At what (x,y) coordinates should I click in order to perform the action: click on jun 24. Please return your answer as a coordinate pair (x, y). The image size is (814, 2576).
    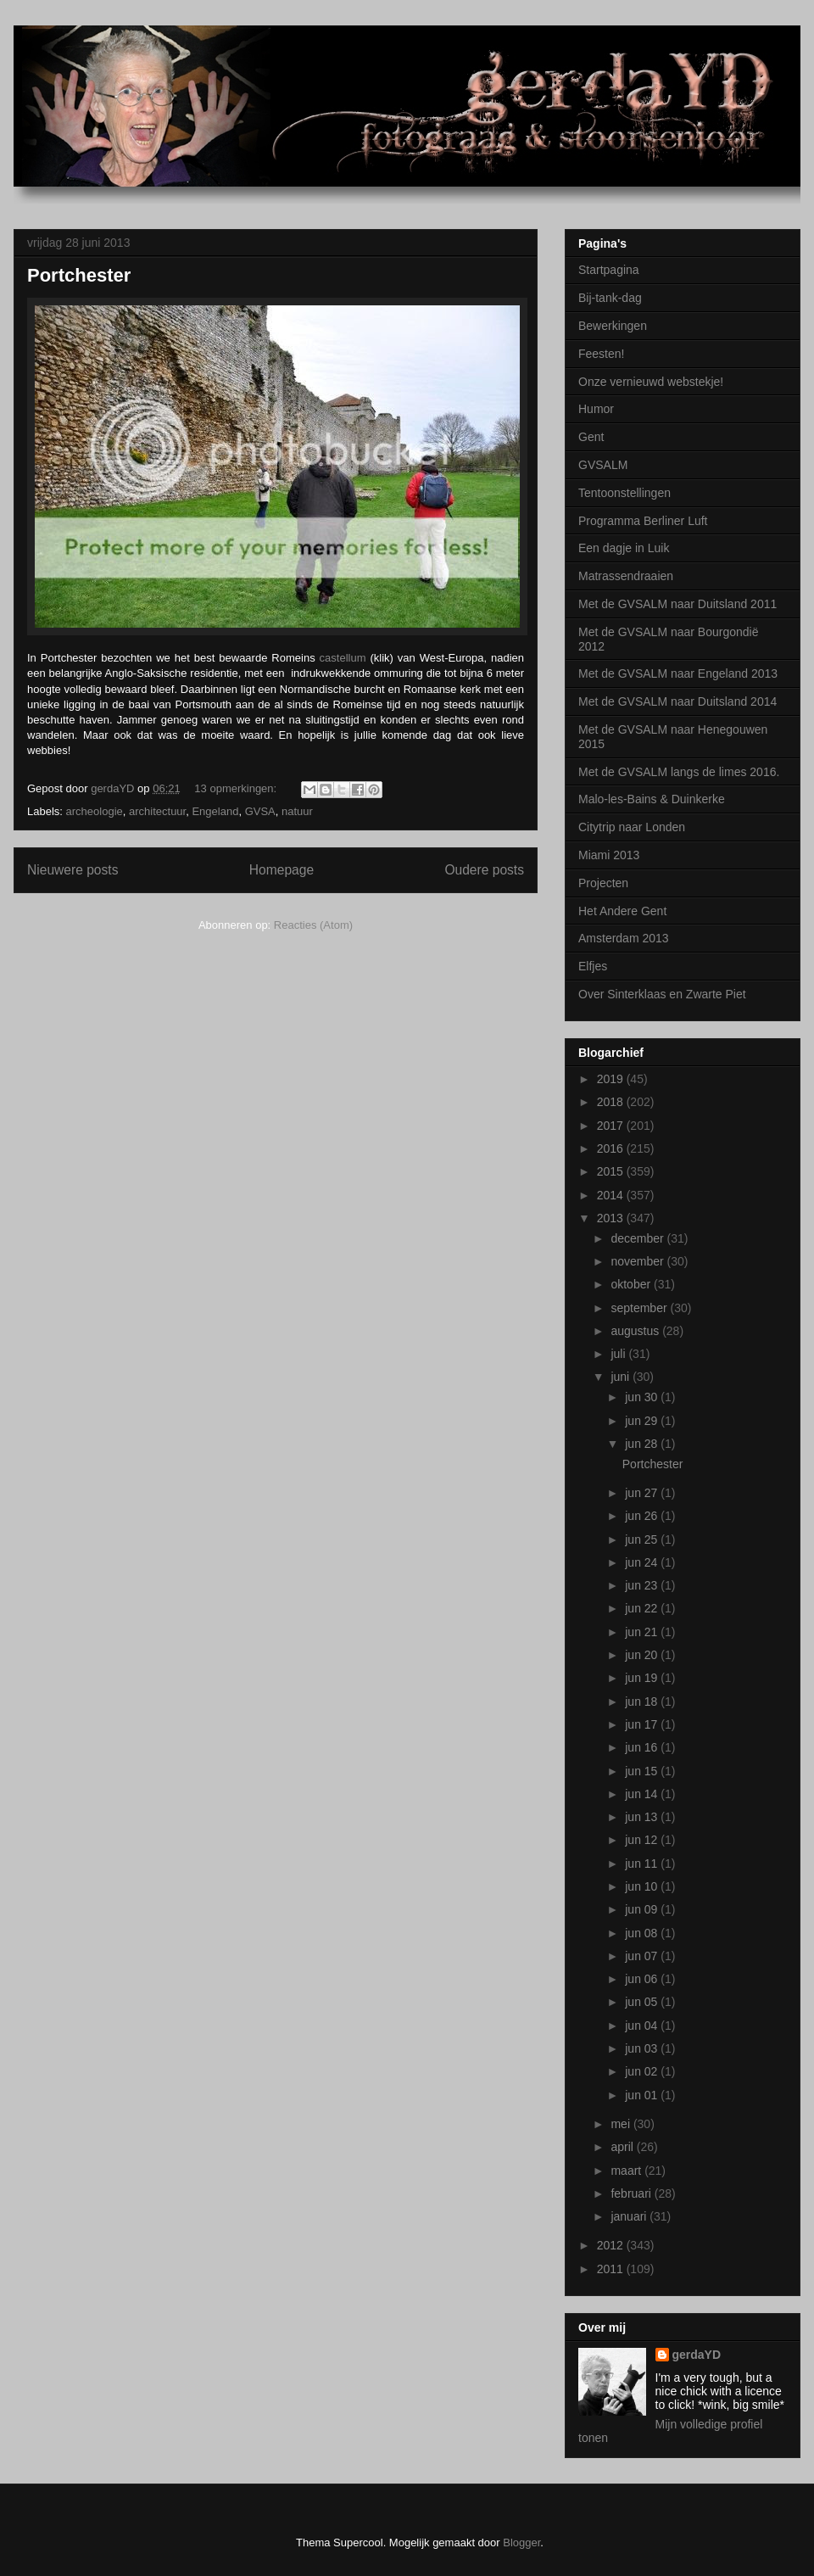
    Looking at the image, I should click on (643, 1562).